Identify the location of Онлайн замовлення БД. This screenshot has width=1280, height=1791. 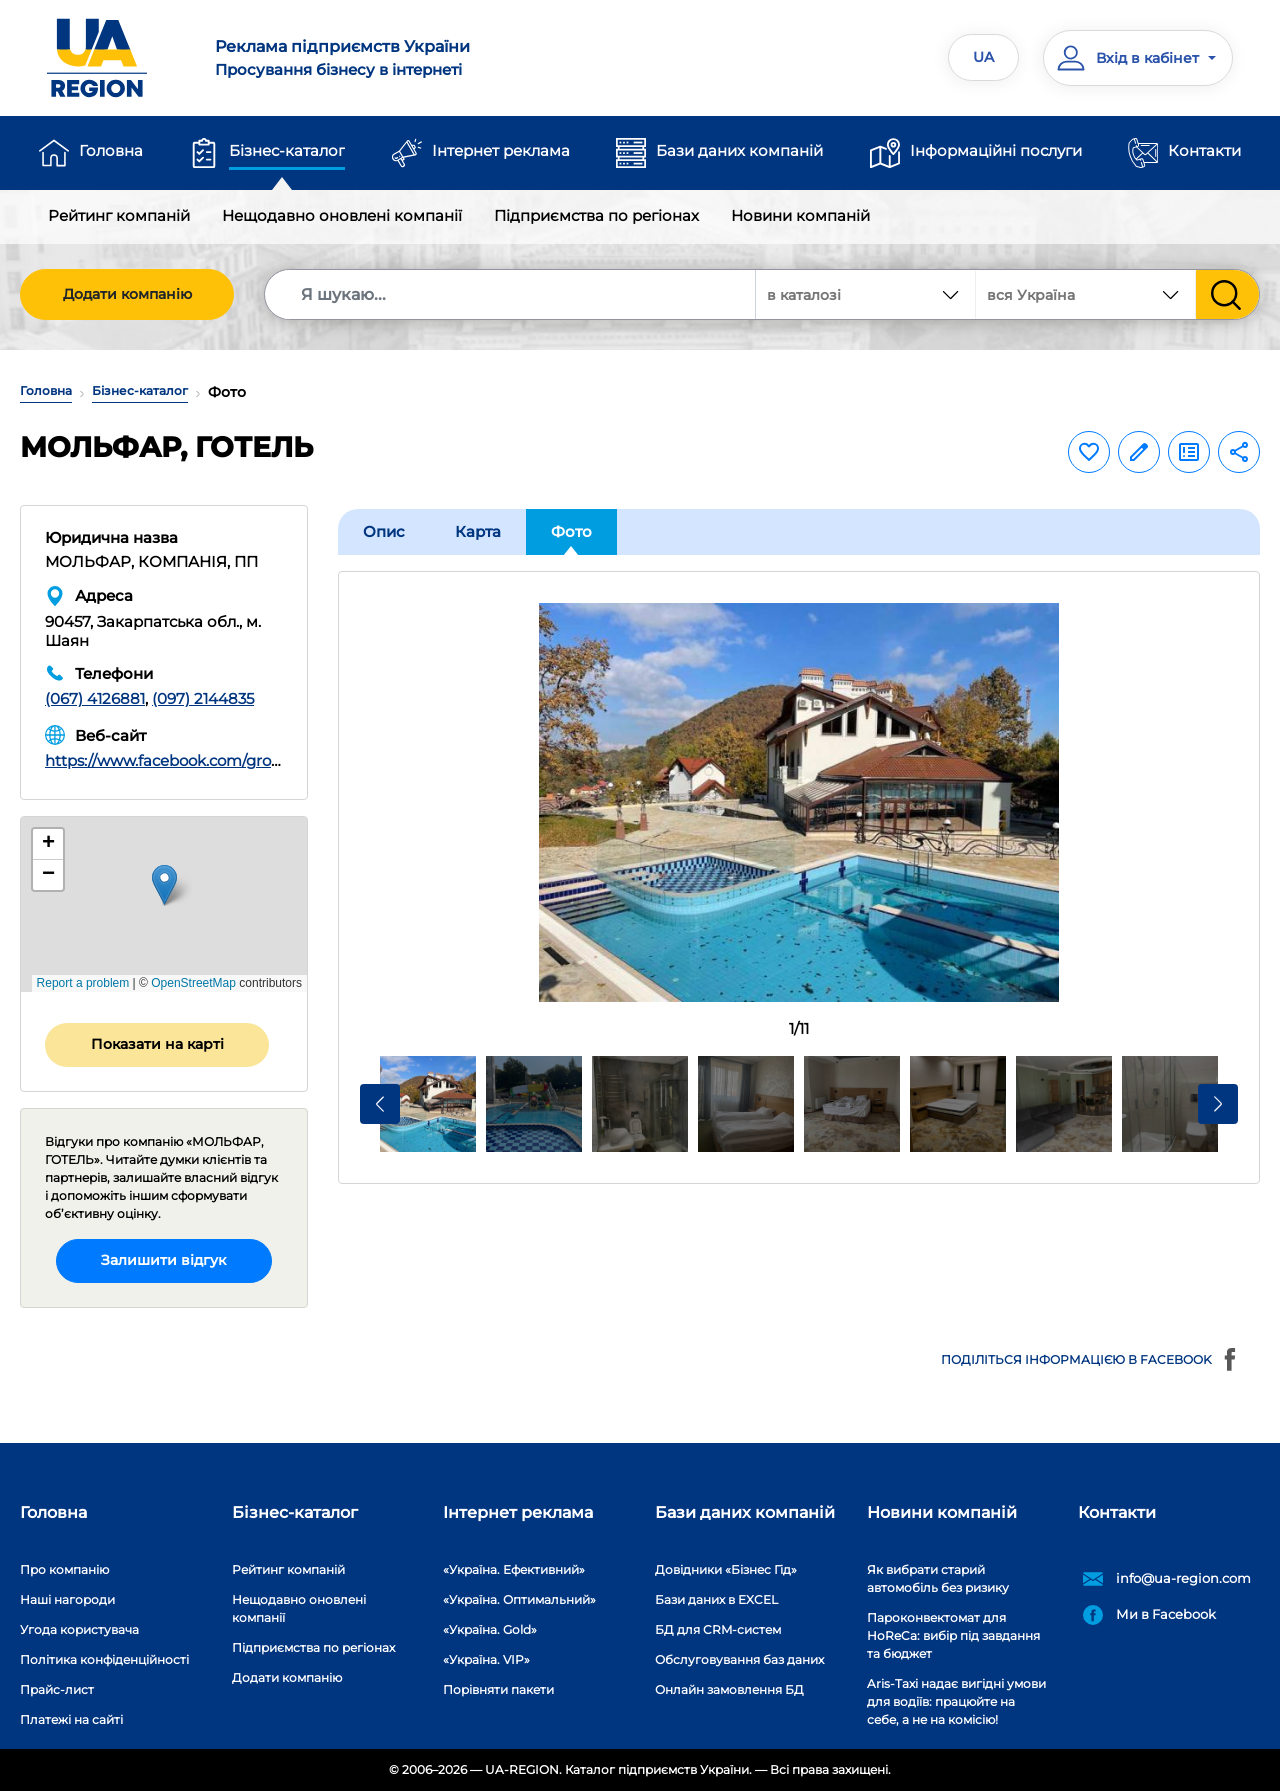
(729, 1689).